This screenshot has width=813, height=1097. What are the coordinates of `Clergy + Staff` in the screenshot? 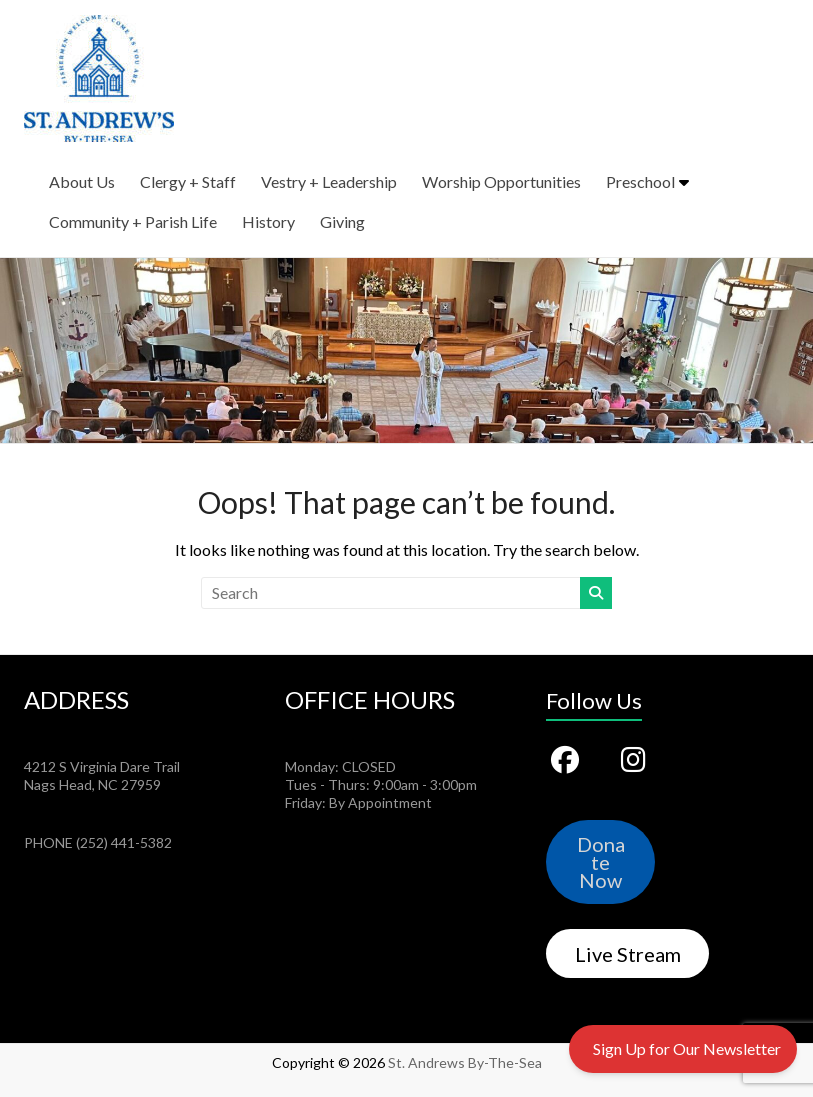 It's located at (188, 181).